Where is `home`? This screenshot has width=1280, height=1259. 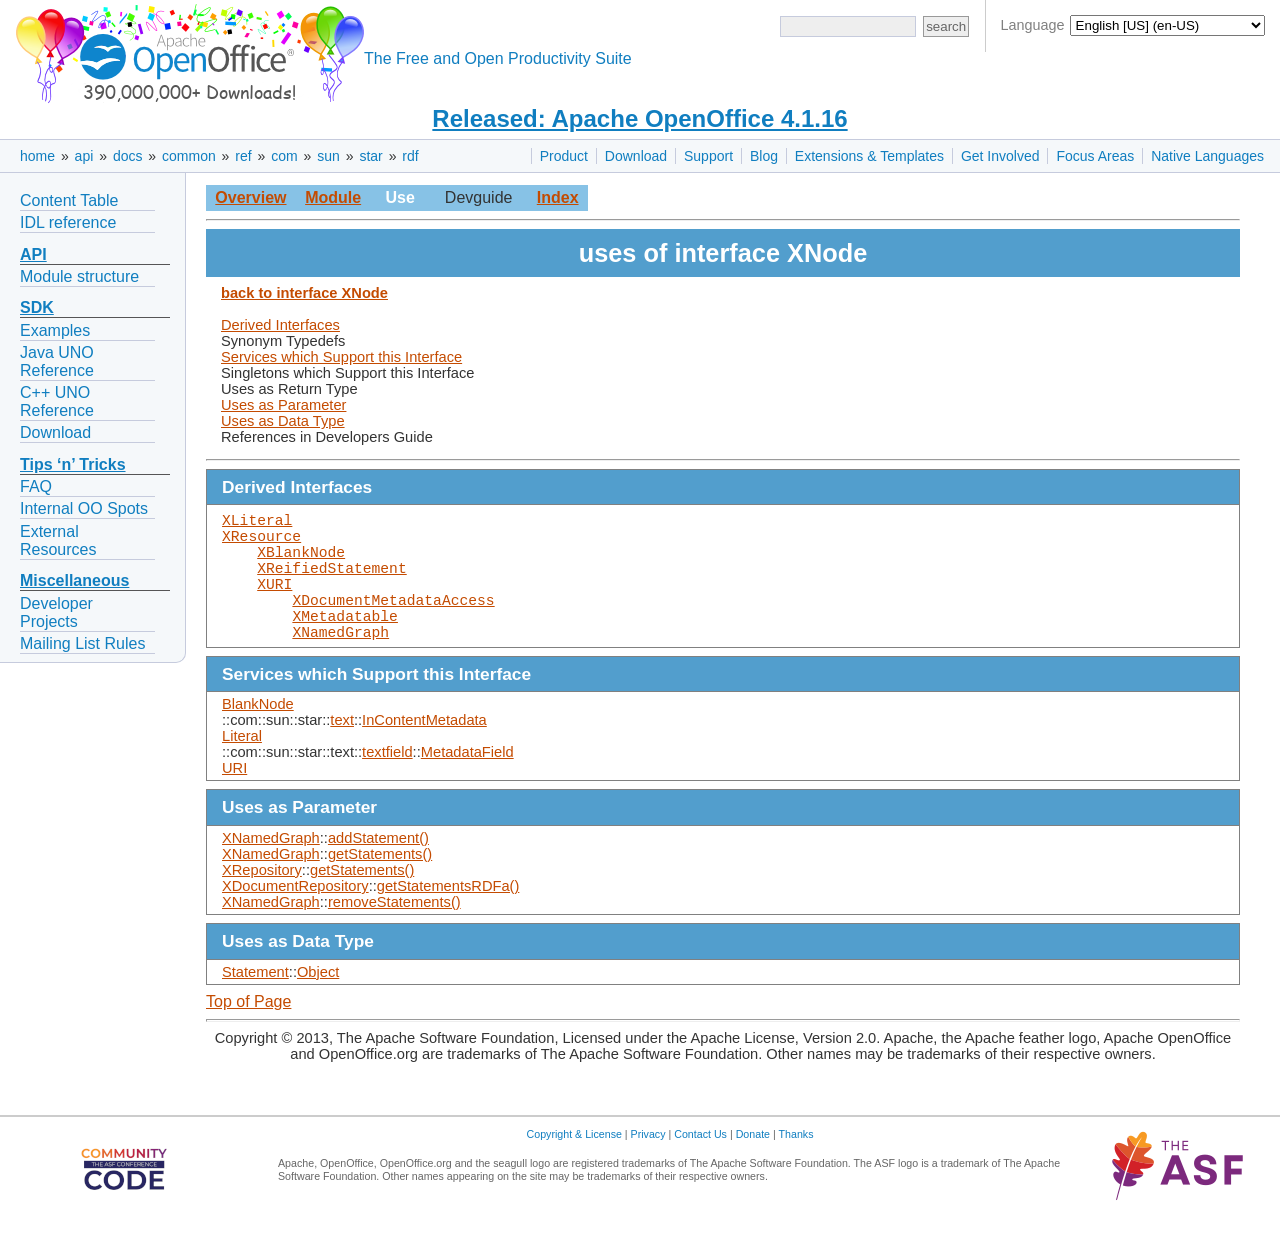 home is located at coordinates (37, 156).